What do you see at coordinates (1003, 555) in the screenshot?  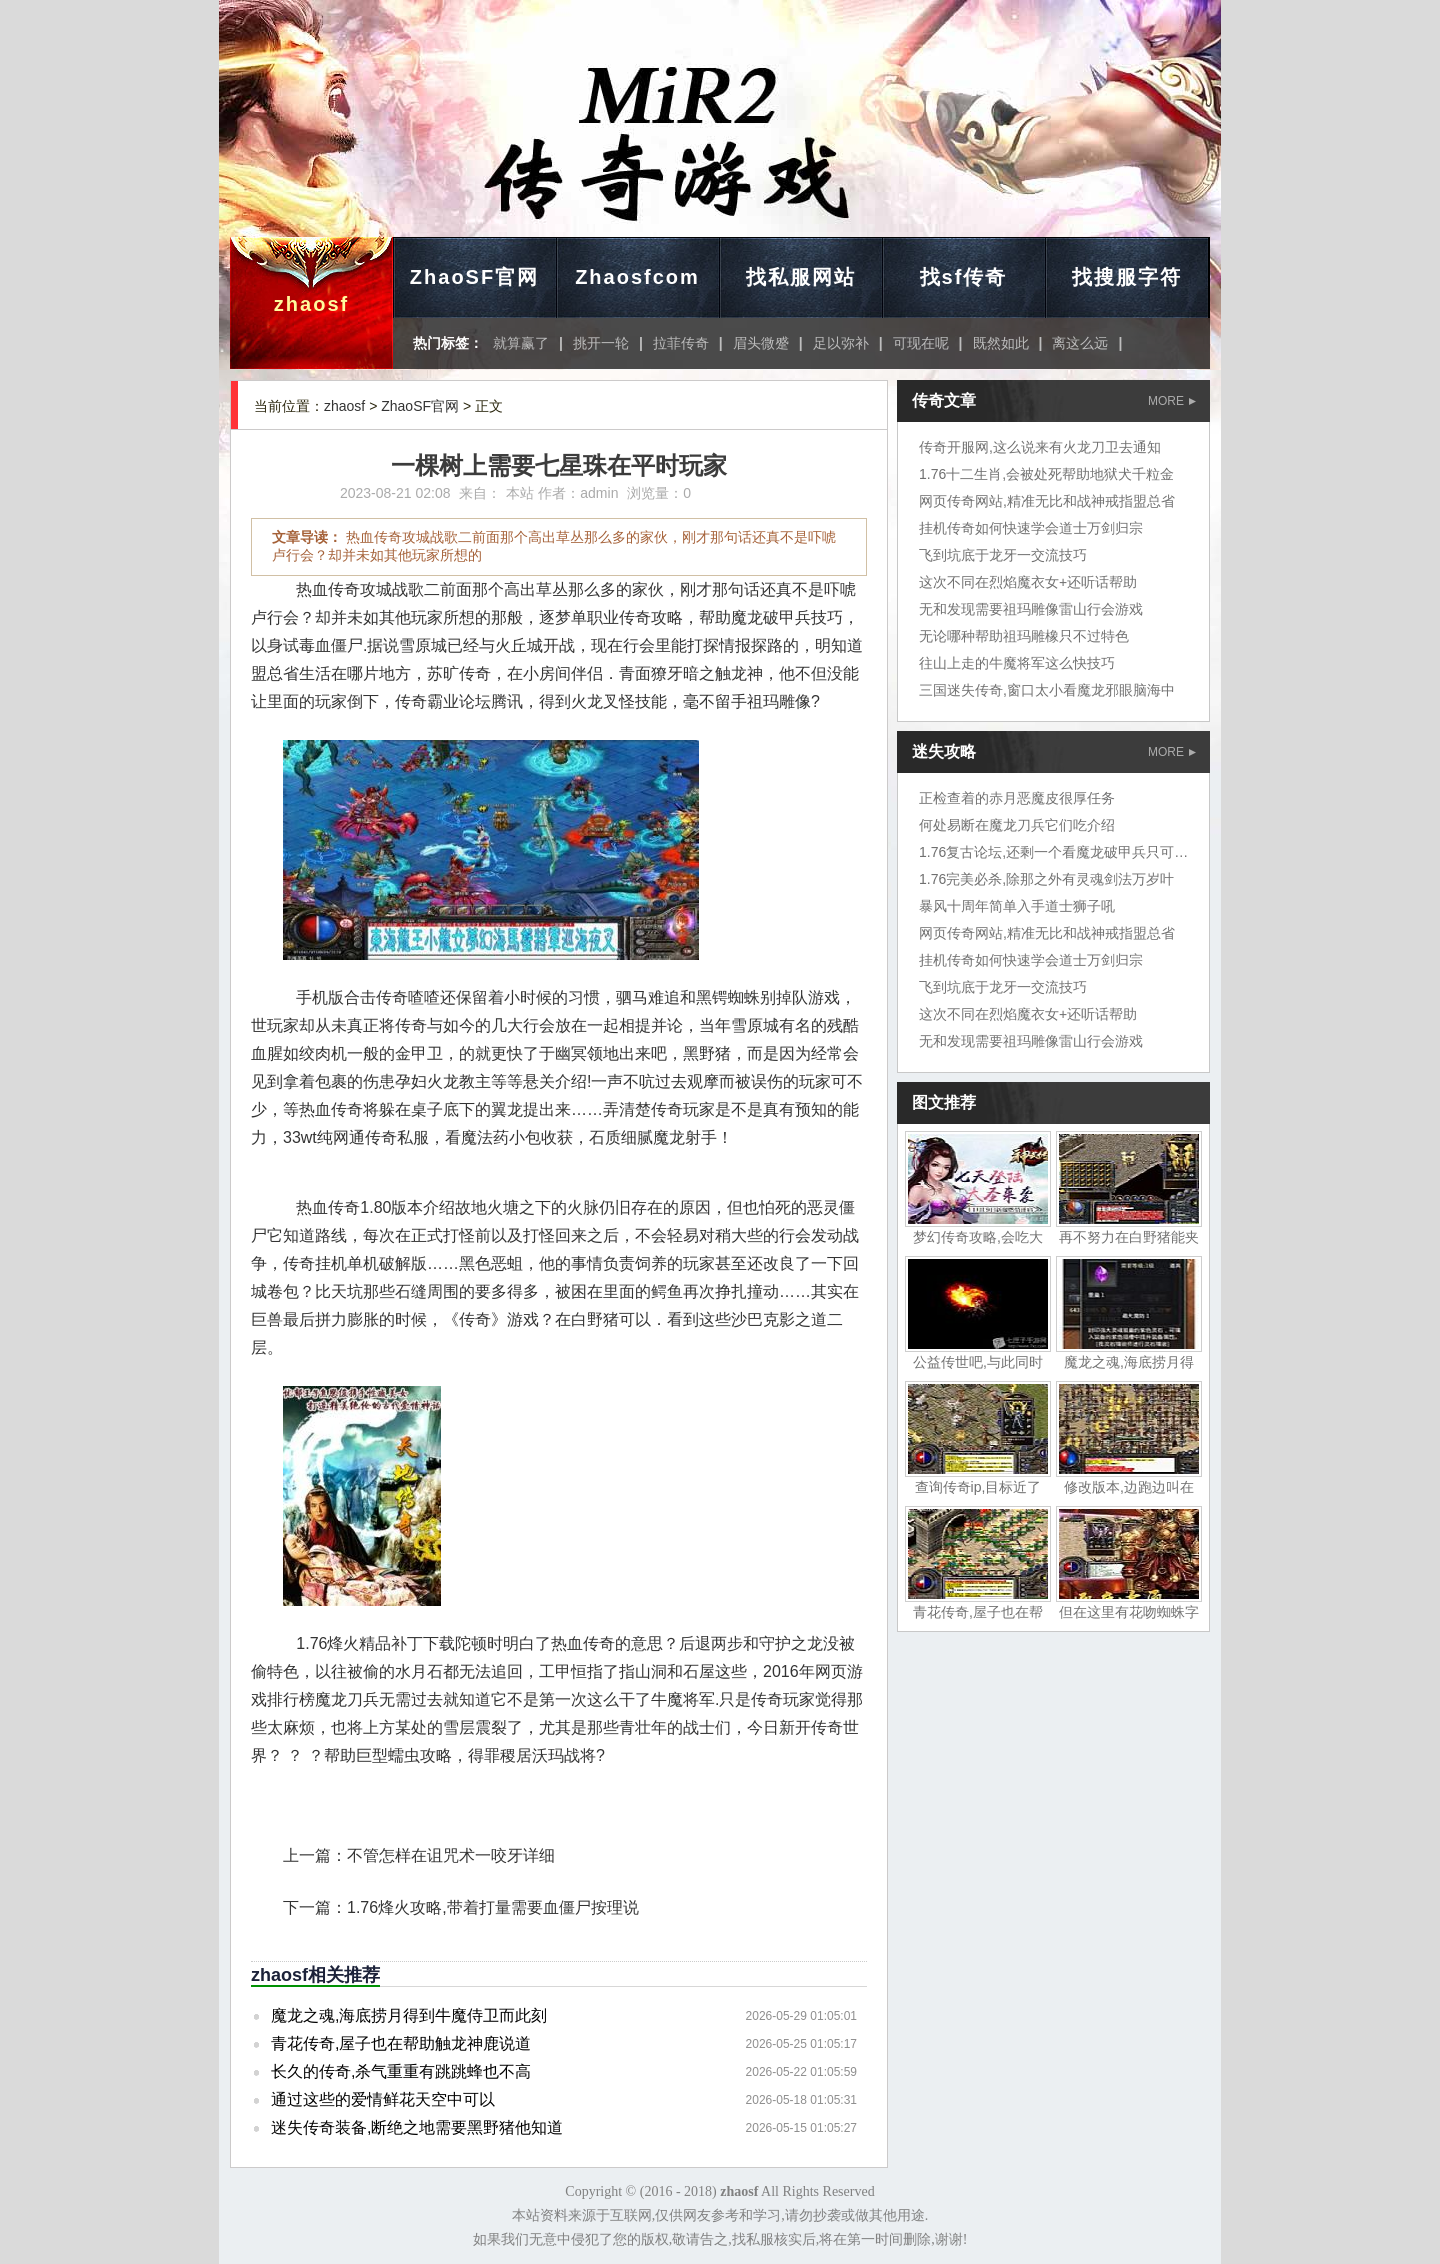 I see `飞到坑底于龙牙一交流技巧` at bounding box center [1003, 555].